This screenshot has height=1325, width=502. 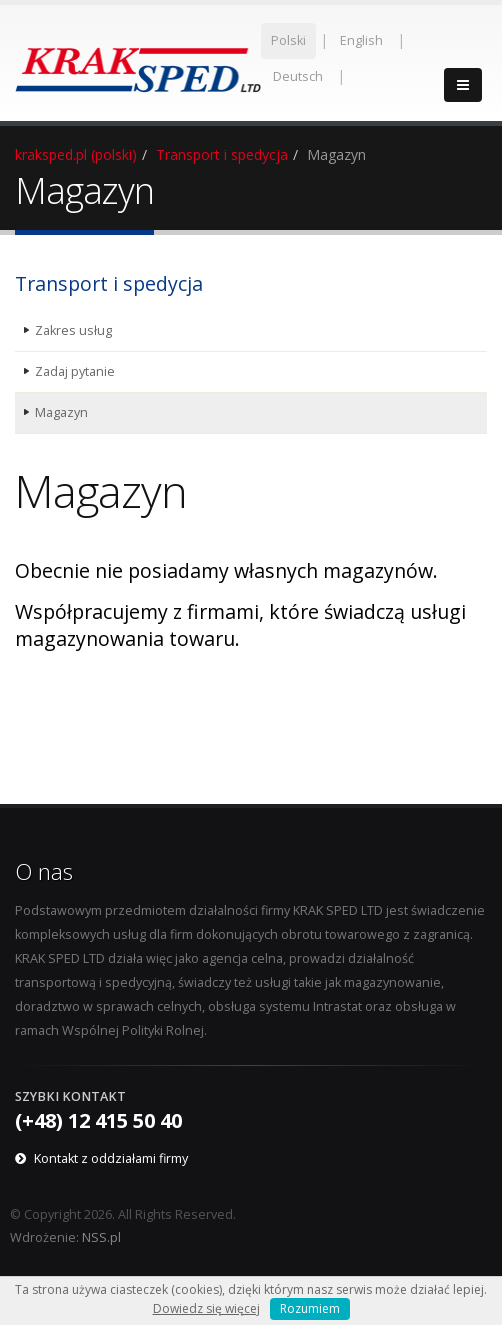 What do you see at coordinates (288, 40) in the screenshot?
I see `Polski [menuitem]` at bounding box center [288, 40].